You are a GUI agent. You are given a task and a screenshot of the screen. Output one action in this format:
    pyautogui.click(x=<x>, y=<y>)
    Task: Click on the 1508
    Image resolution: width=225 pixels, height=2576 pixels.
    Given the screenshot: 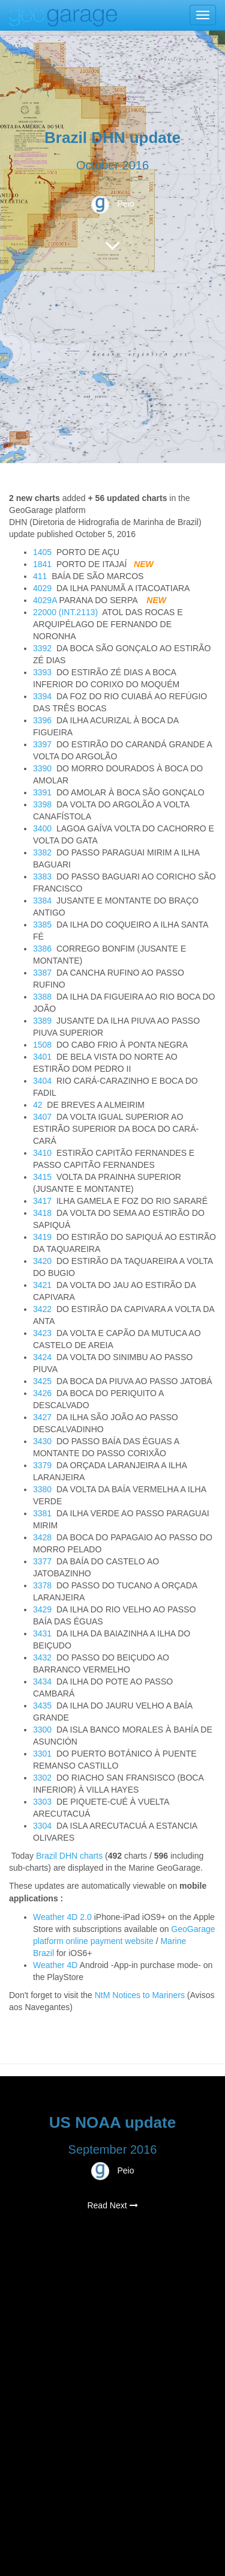 What is the action you would take?
    pyautogui.click(x=42, y=1045)
    